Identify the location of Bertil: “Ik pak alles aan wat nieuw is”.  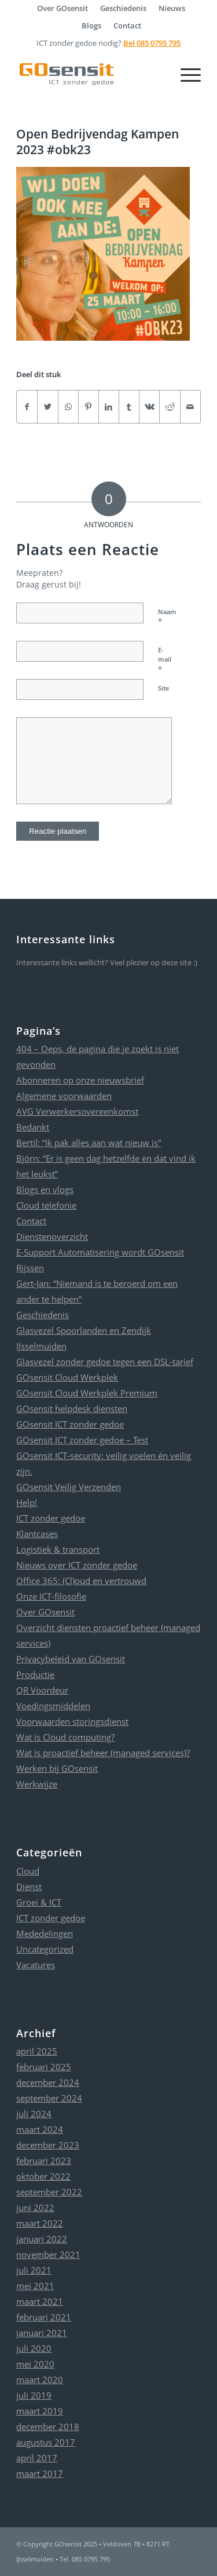
(88, 1142).